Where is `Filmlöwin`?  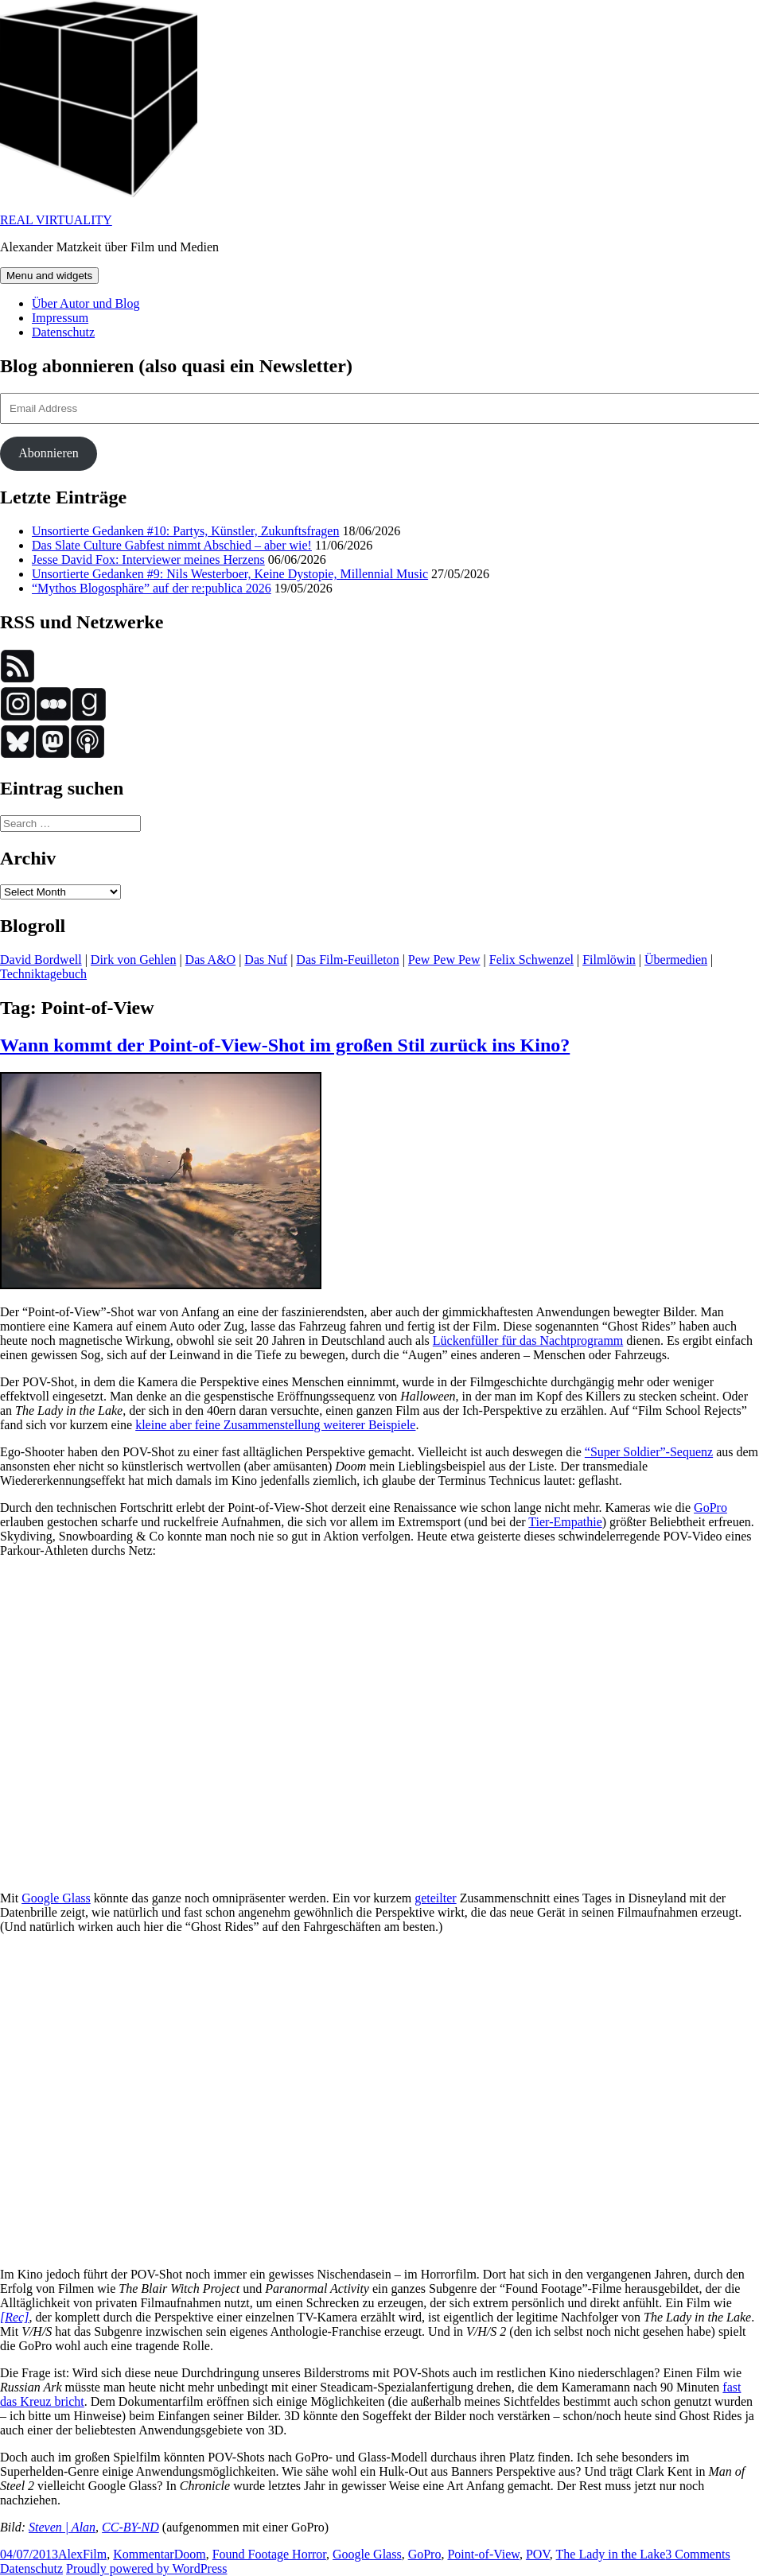
Filmlöwin is located at coordinates (609, 959).